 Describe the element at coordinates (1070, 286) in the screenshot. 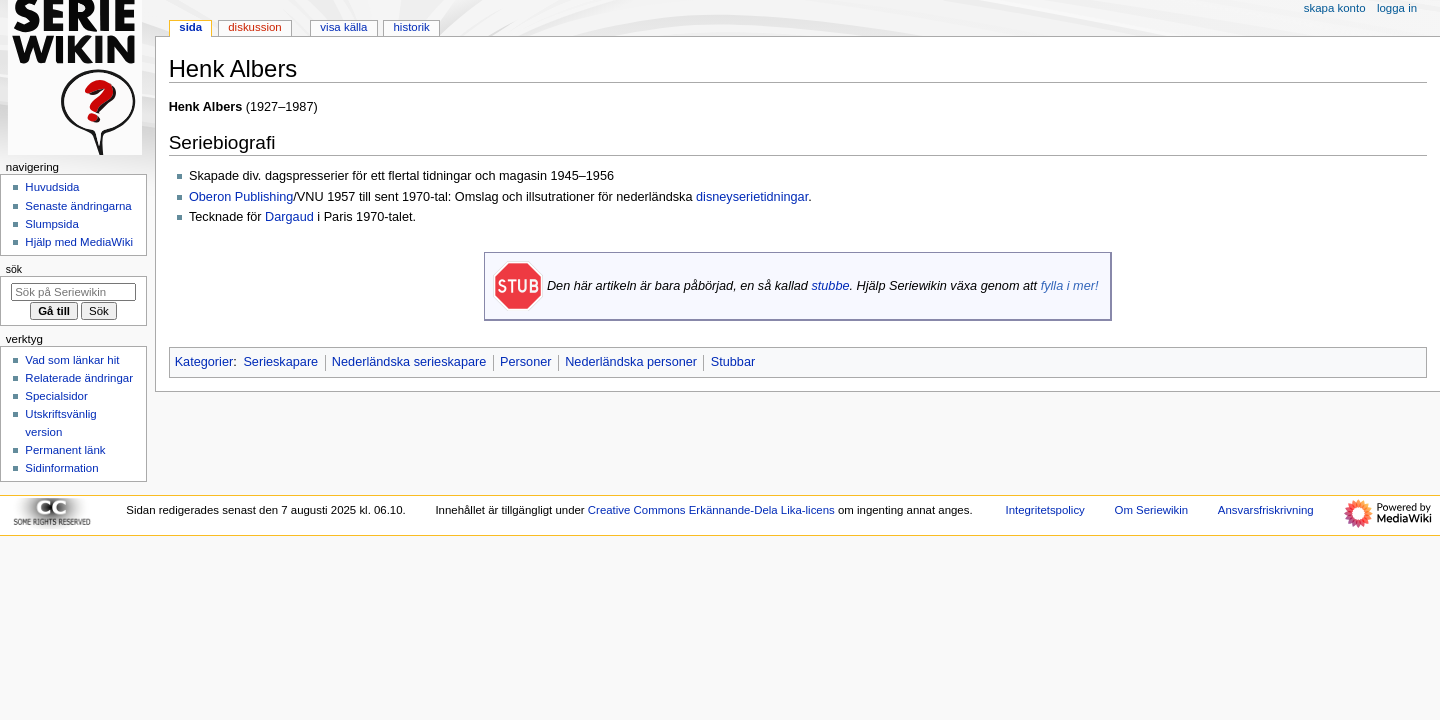

I see `fylla i mer!` at that location.